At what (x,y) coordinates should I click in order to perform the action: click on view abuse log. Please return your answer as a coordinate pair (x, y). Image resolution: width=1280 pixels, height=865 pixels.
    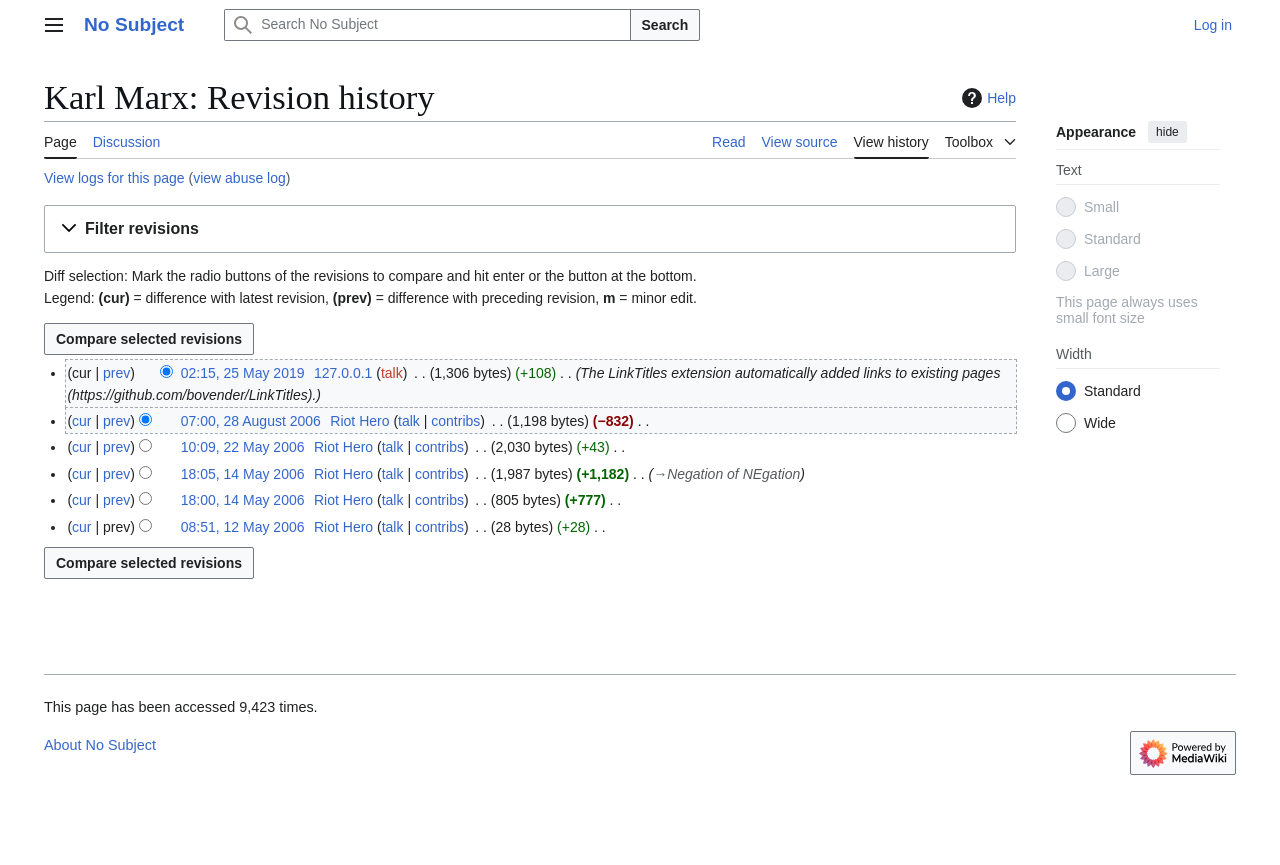
    Looking at the image, I should click on (239, 178).